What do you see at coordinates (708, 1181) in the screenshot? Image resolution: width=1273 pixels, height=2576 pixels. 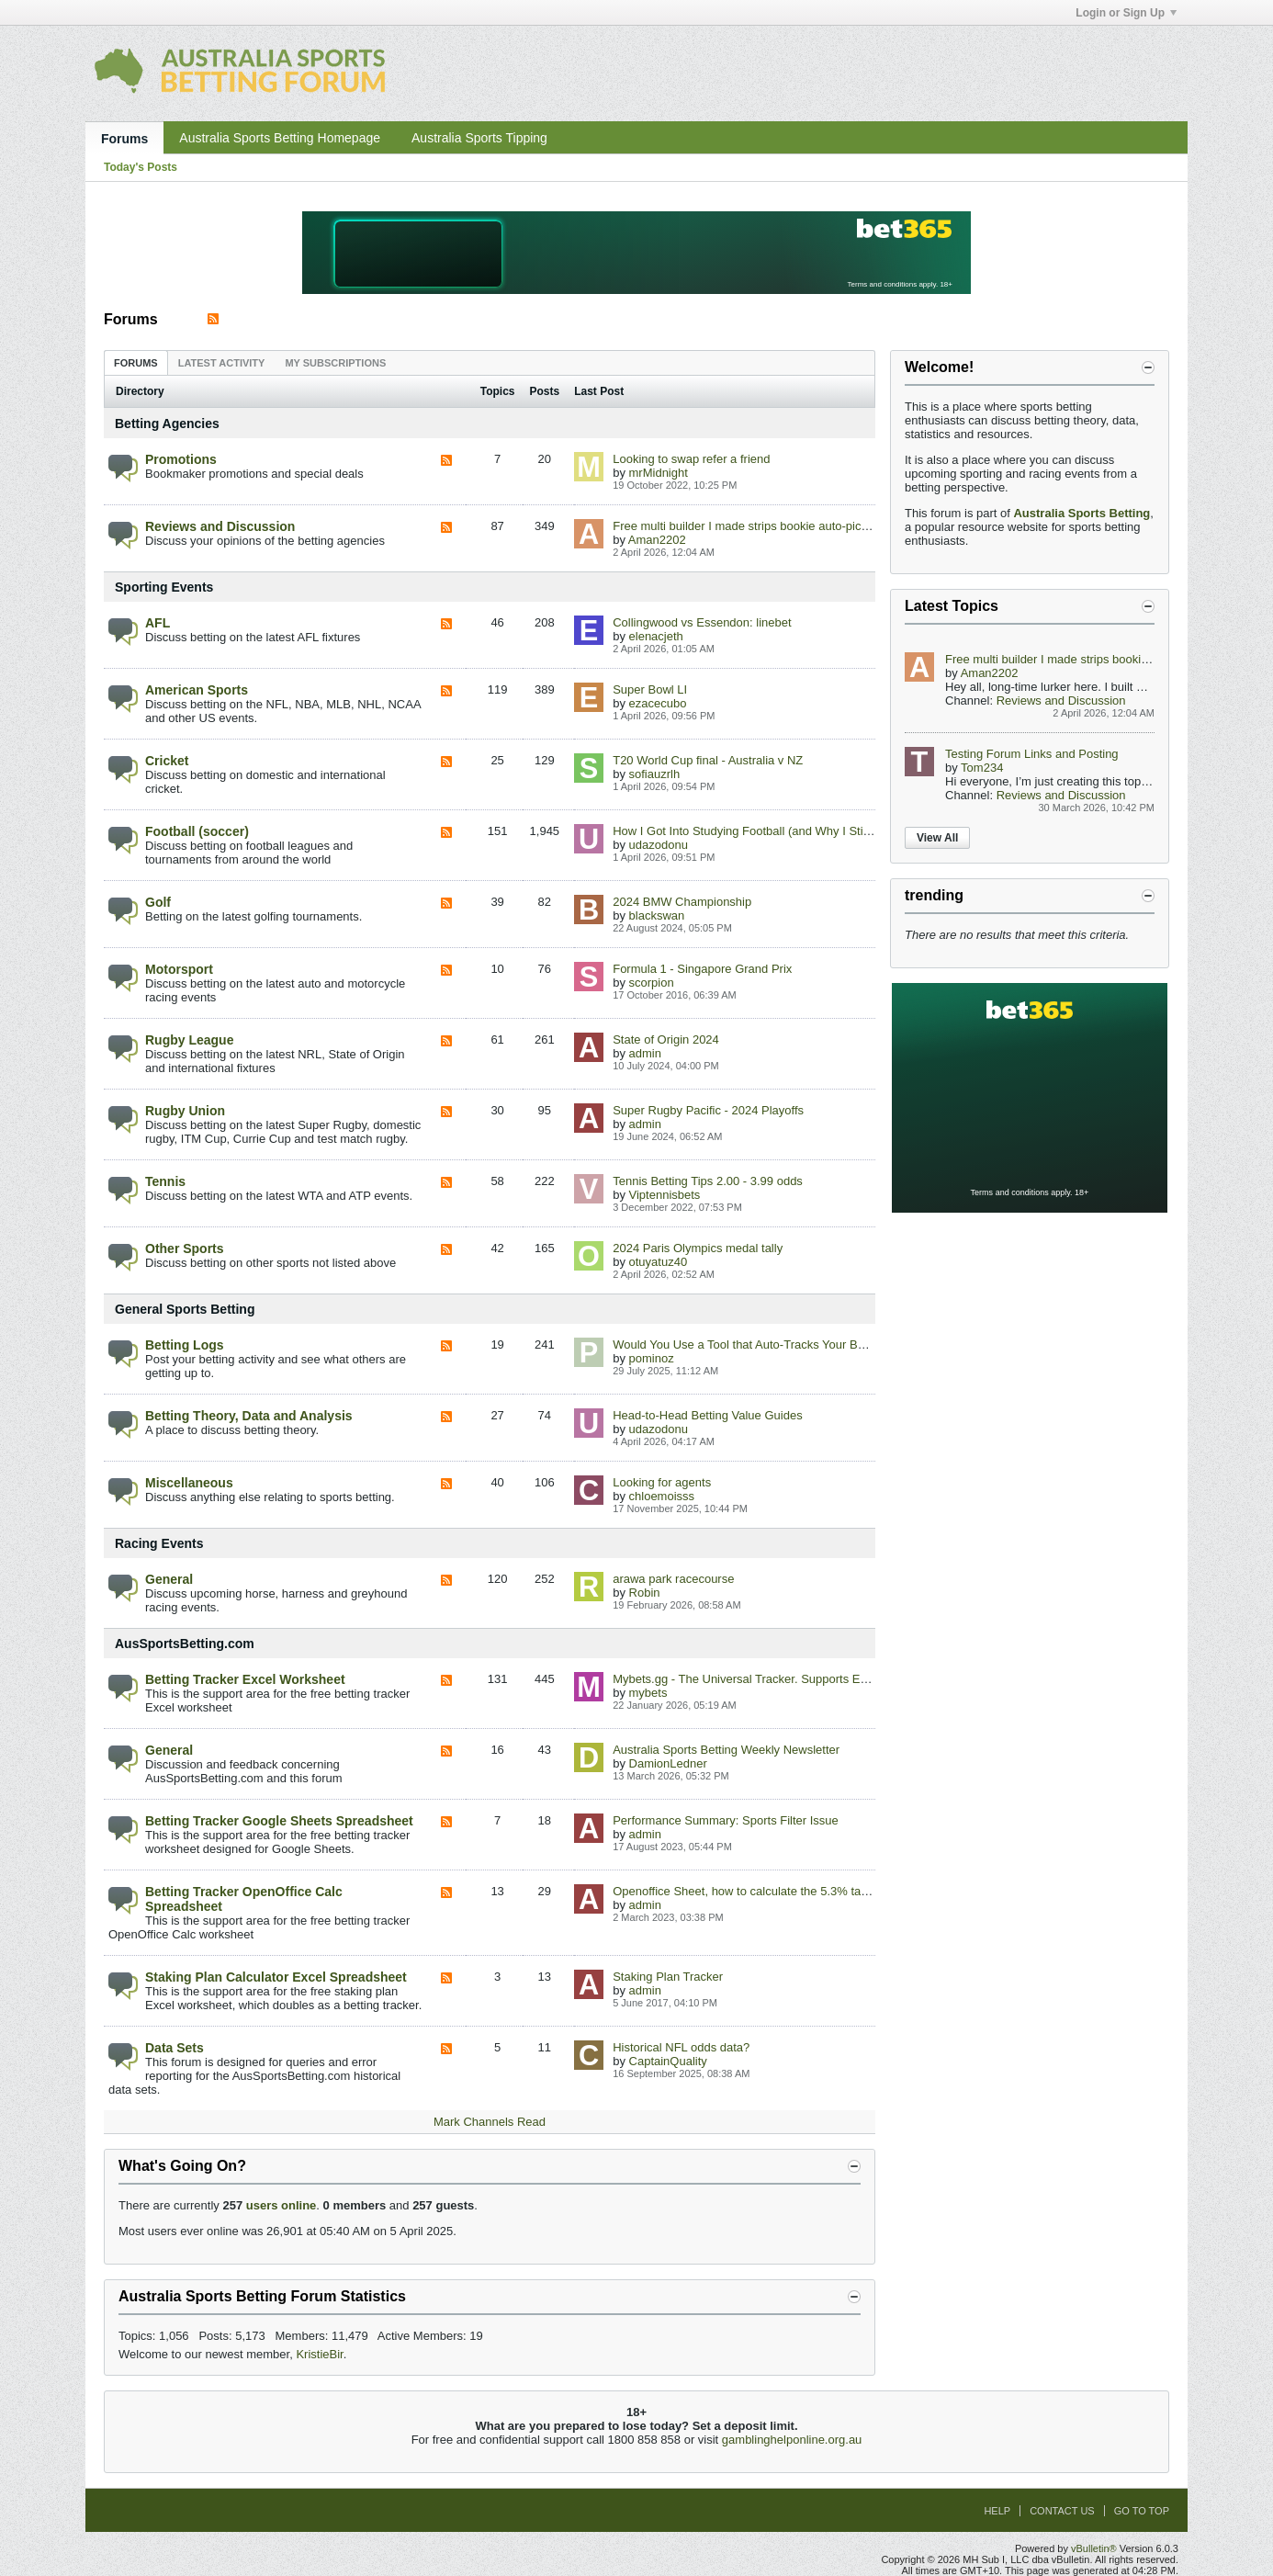 I see `Tennis Betting Tips 2.00 - 3.99 odds` at bounding box center [708, 1181].